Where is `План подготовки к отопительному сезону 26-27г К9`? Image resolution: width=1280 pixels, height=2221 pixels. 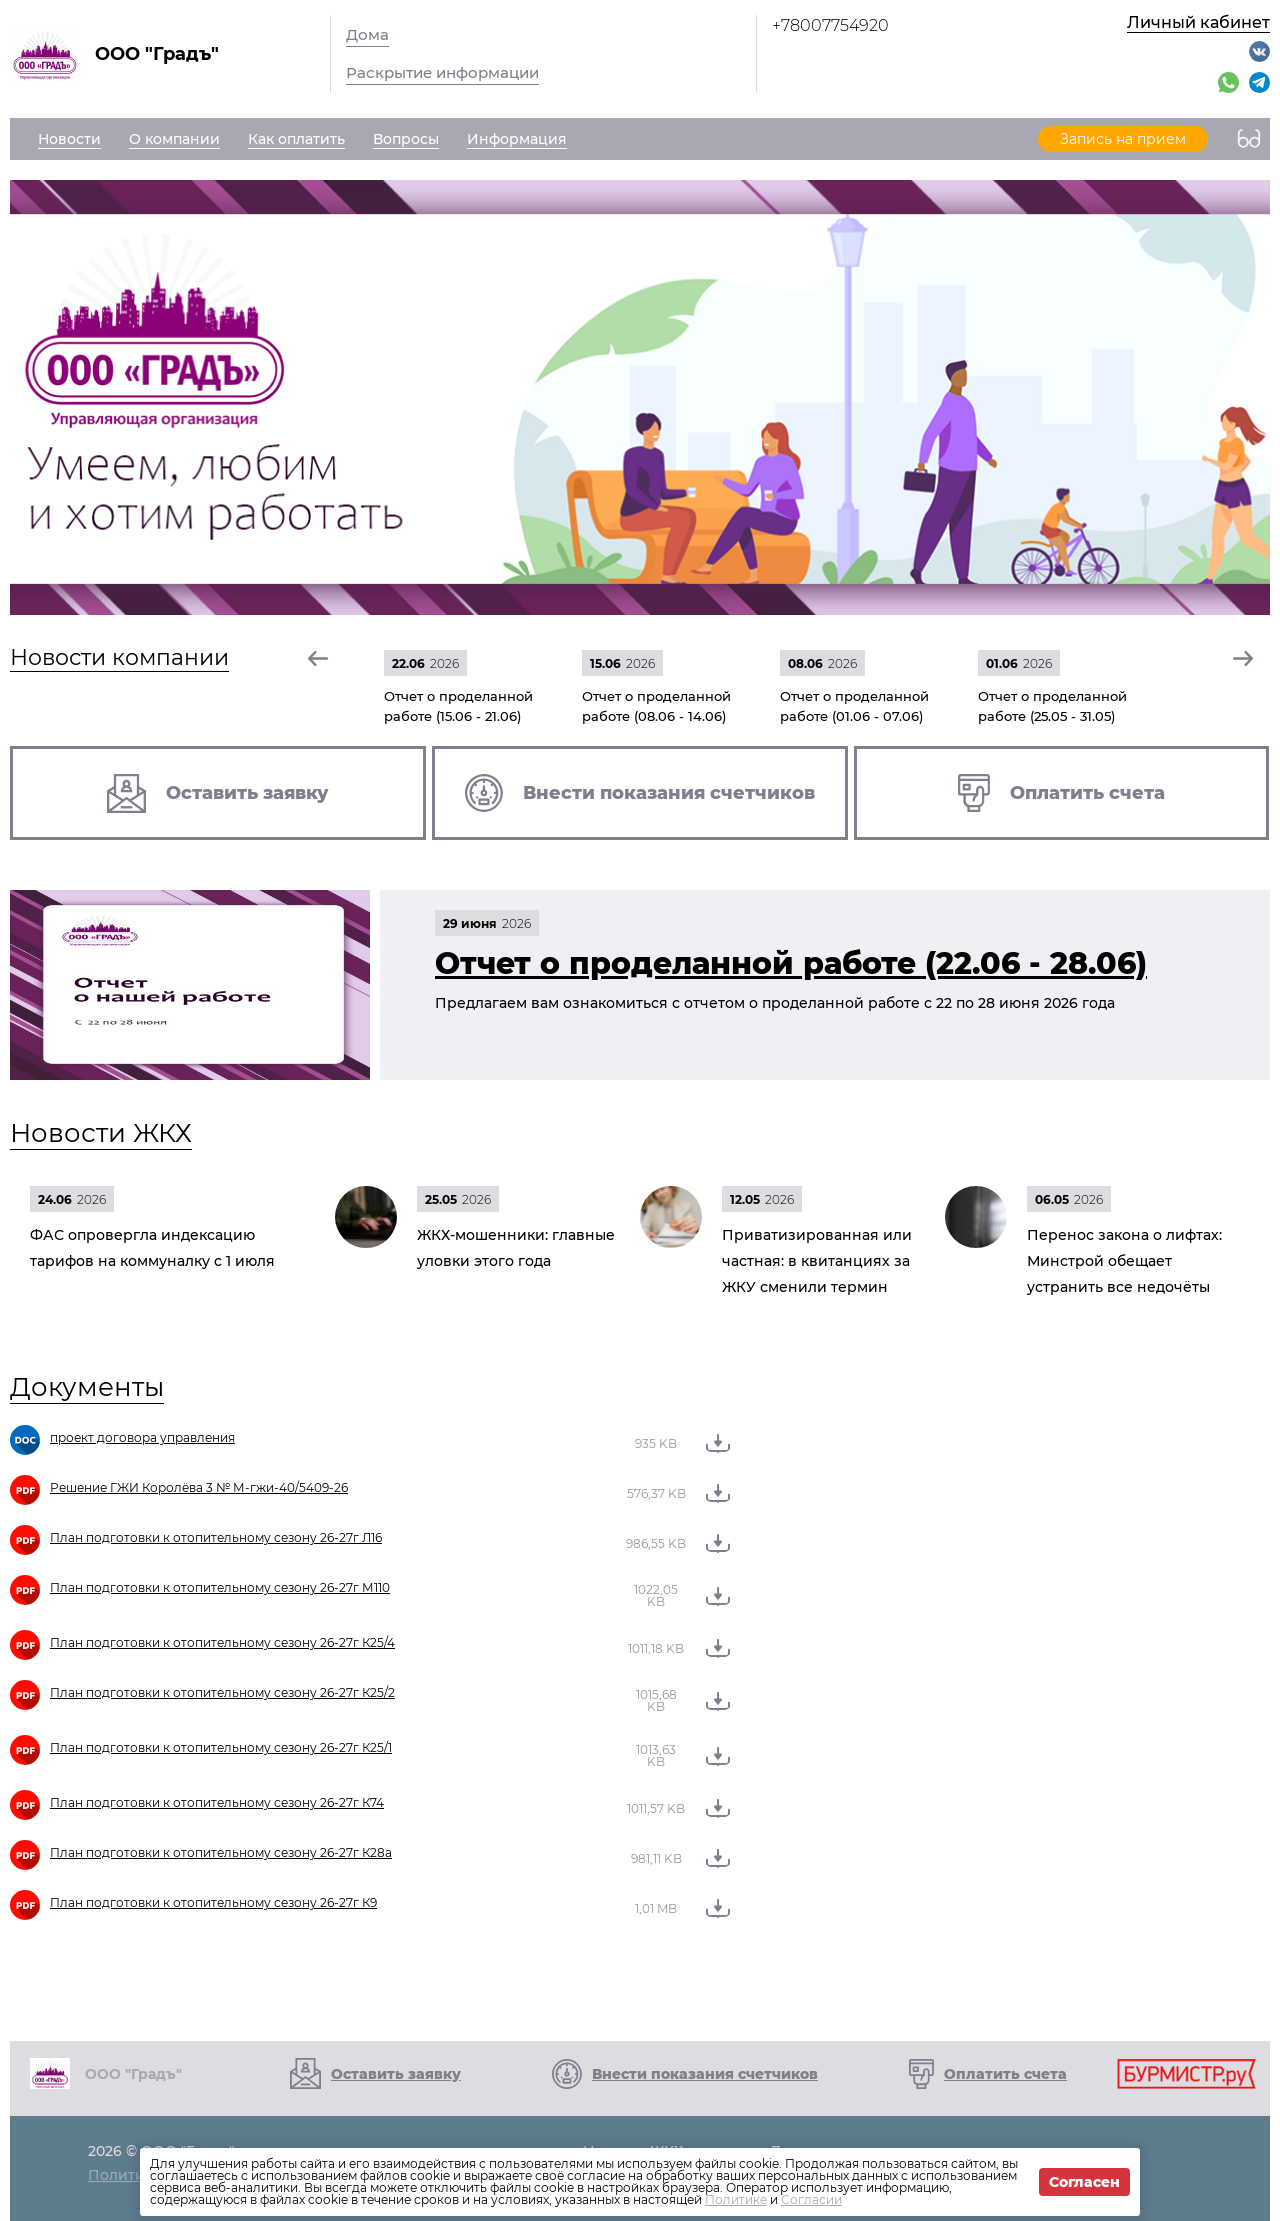
План подготовки к отопительному сезону 26-27г К9 is located at coordinates (213, 1902).